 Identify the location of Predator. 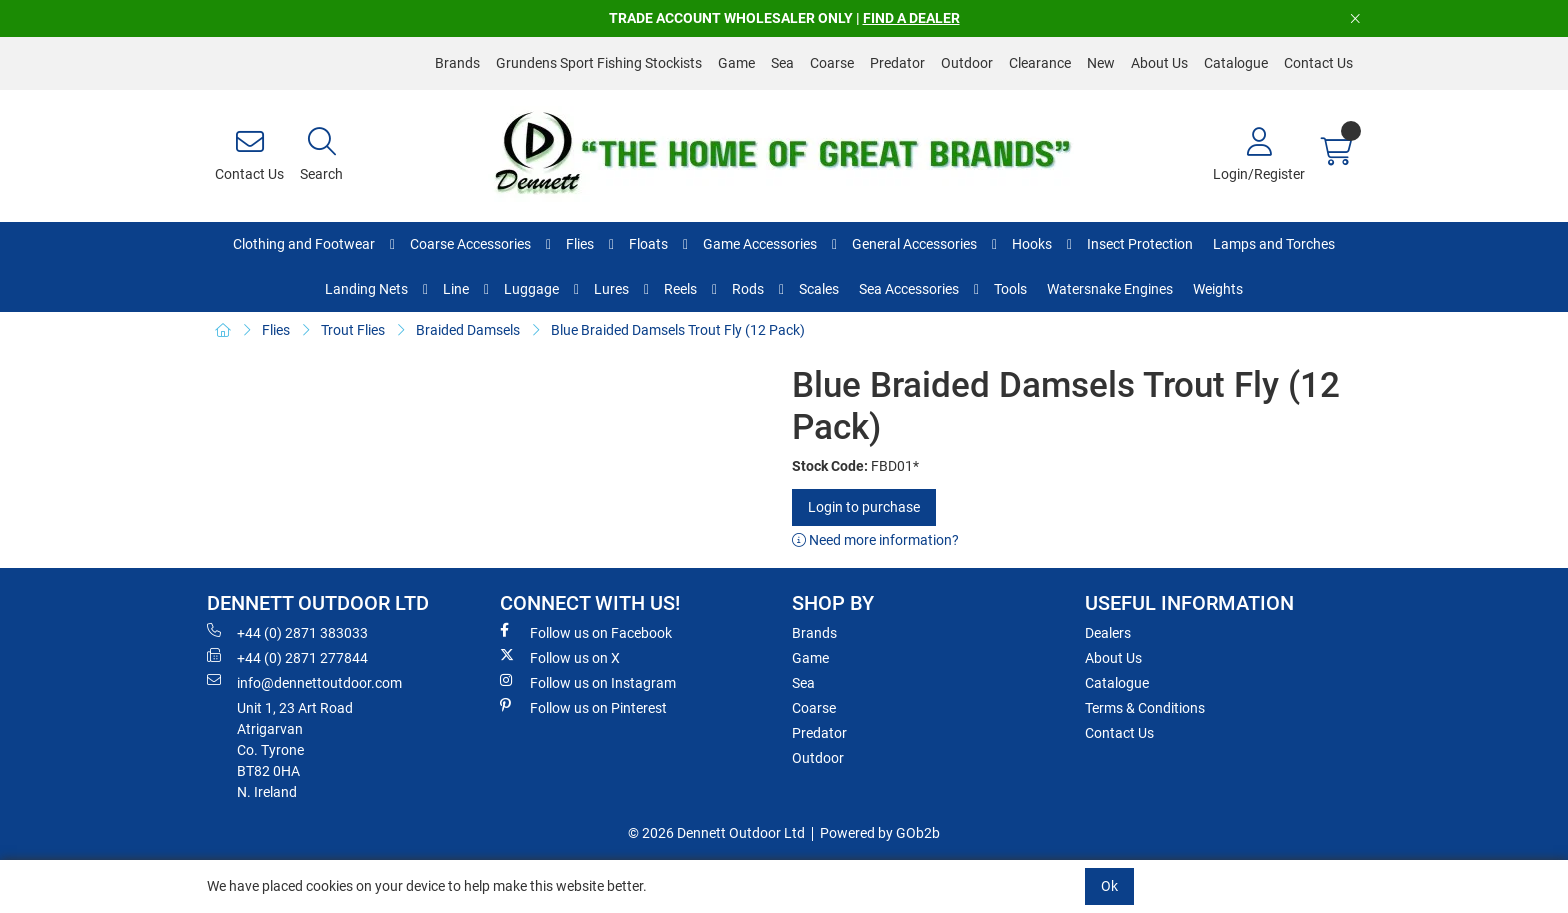
(897, 63).